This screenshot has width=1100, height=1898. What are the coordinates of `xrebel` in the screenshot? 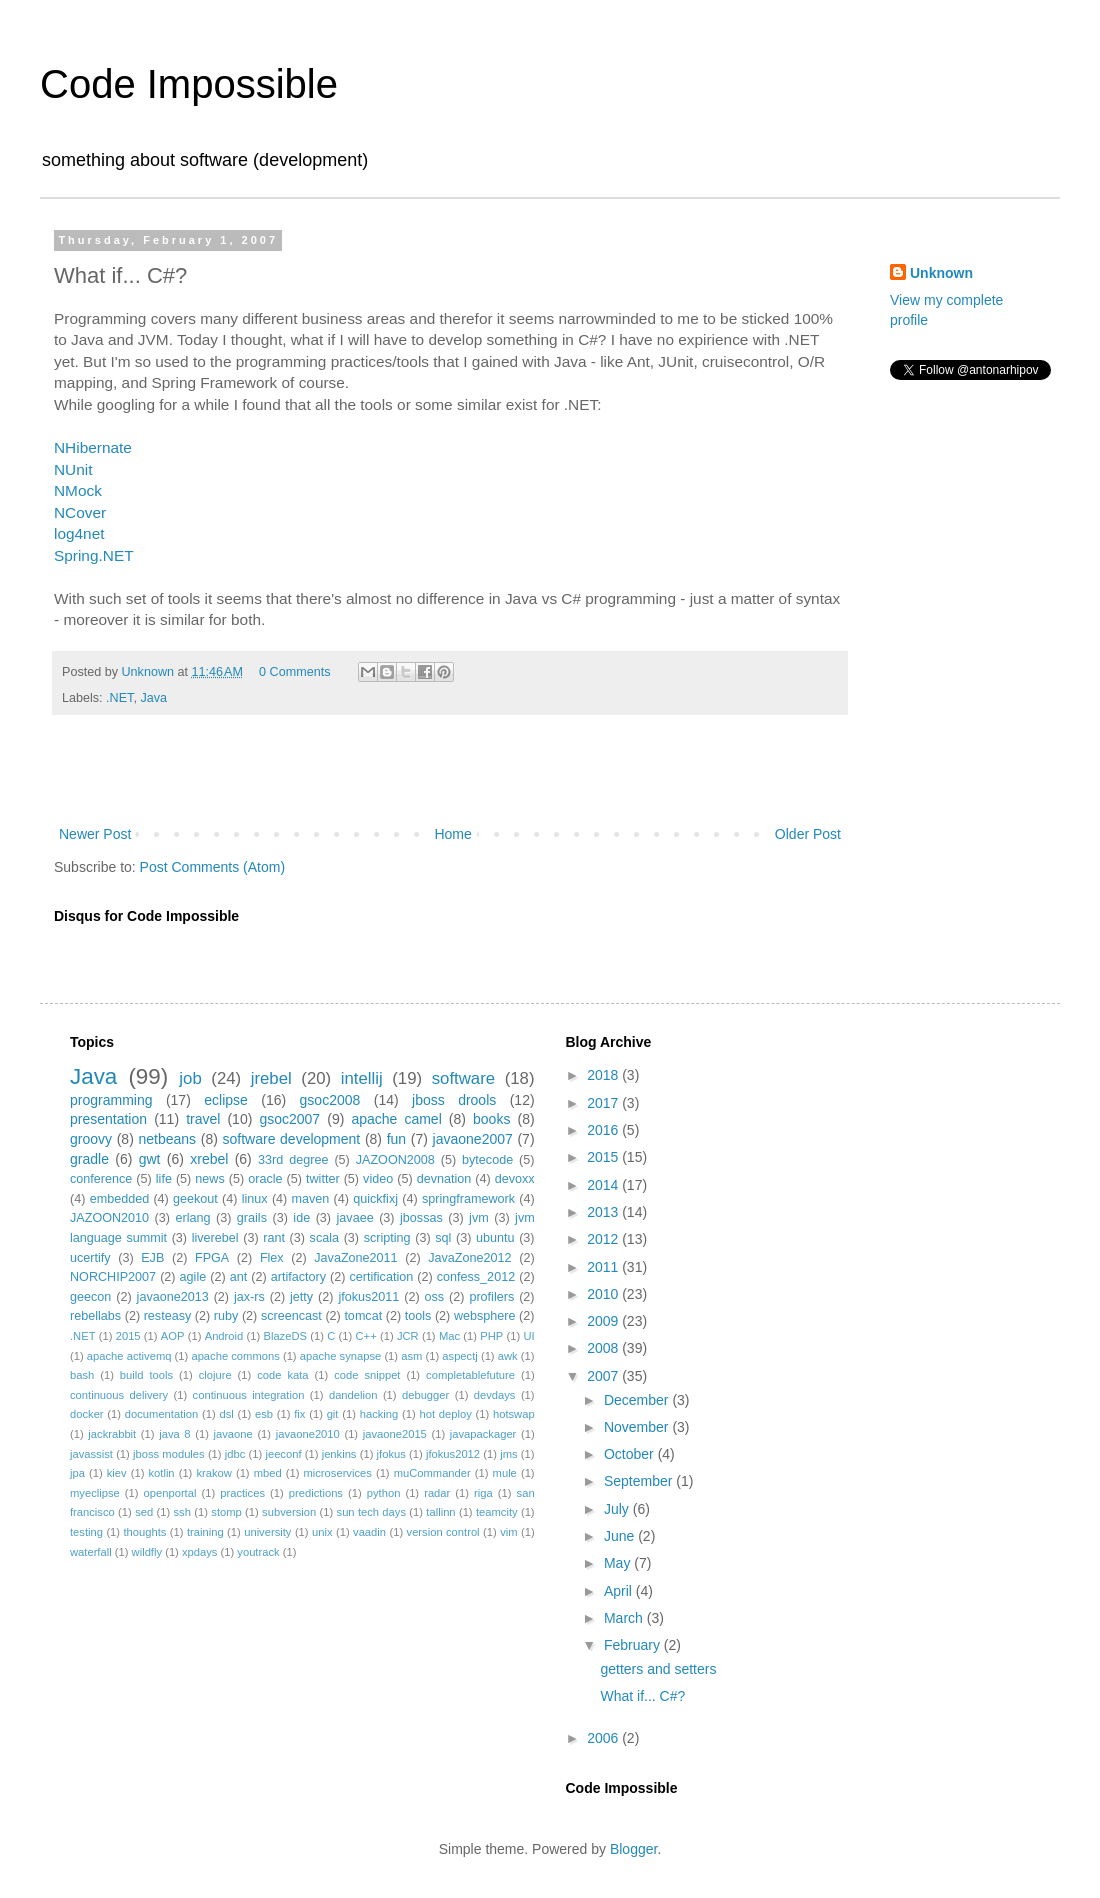 It's located at (209, 1159).